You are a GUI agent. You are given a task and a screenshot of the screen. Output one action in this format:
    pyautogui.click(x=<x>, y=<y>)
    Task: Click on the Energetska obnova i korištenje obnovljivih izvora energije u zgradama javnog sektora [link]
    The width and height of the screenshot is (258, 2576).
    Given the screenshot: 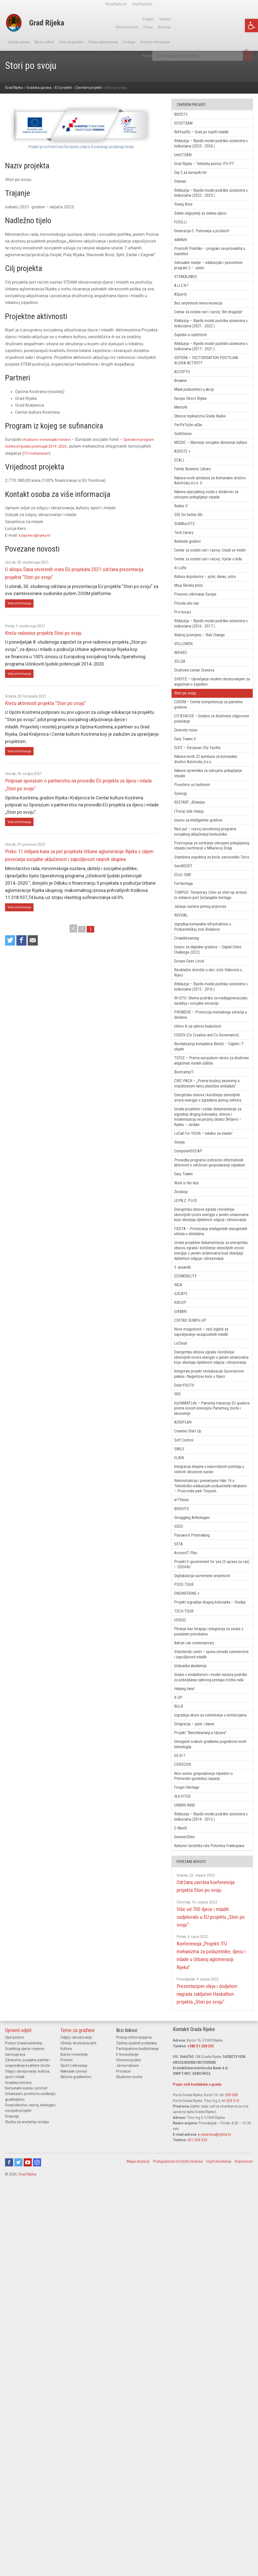 What is the action you would take?
    pyautogui.click(x=211, y=1304)
    